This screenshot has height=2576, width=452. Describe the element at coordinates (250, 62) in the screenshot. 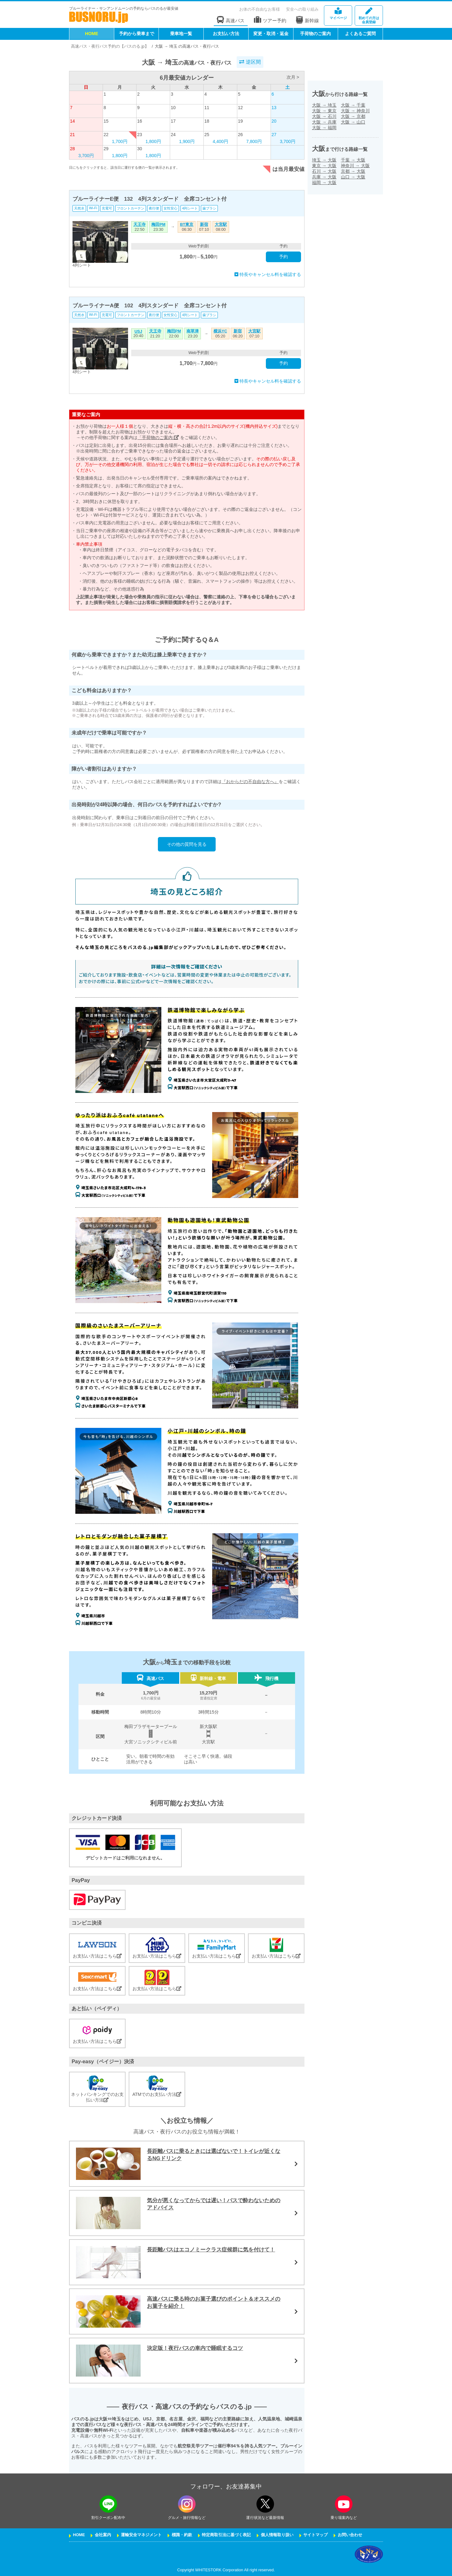

I see `逆区間` at that location.